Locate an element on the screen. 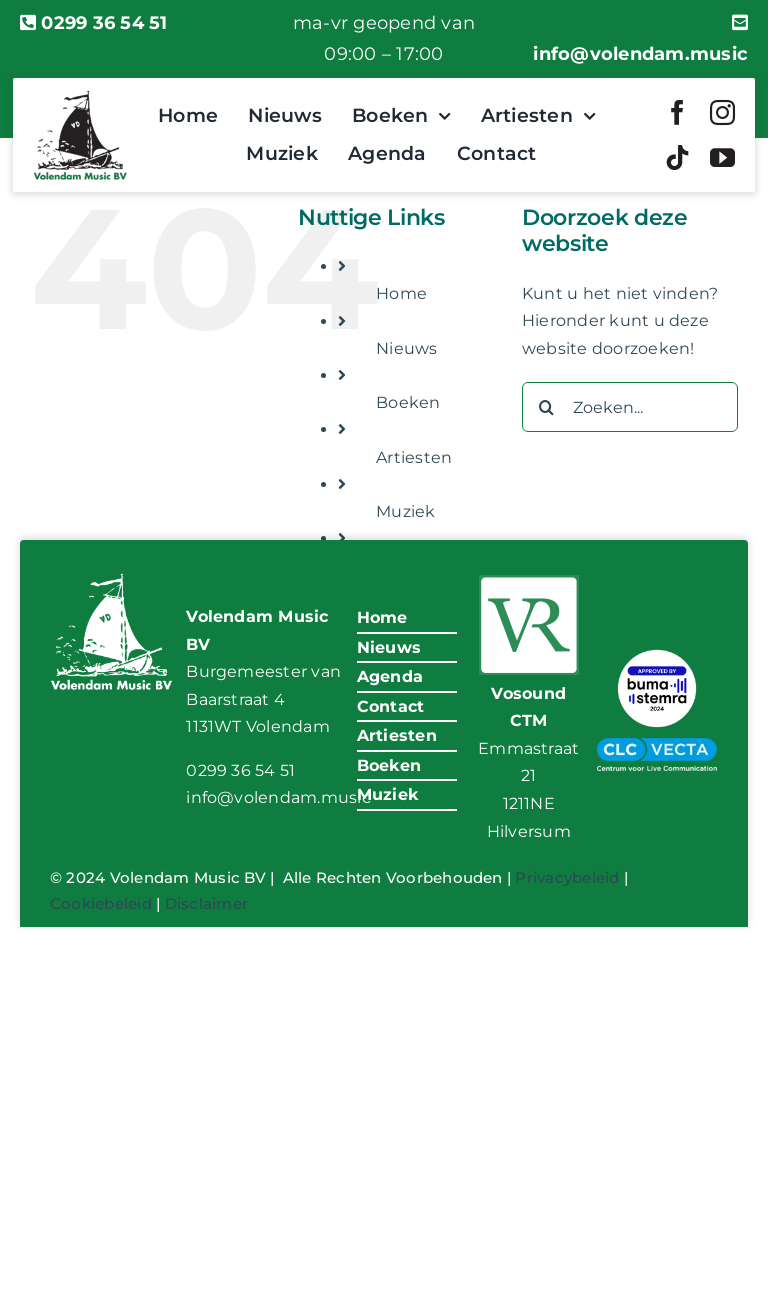  [VM-CLC-Vecta-Logo] is located at coordinates (657, 745).